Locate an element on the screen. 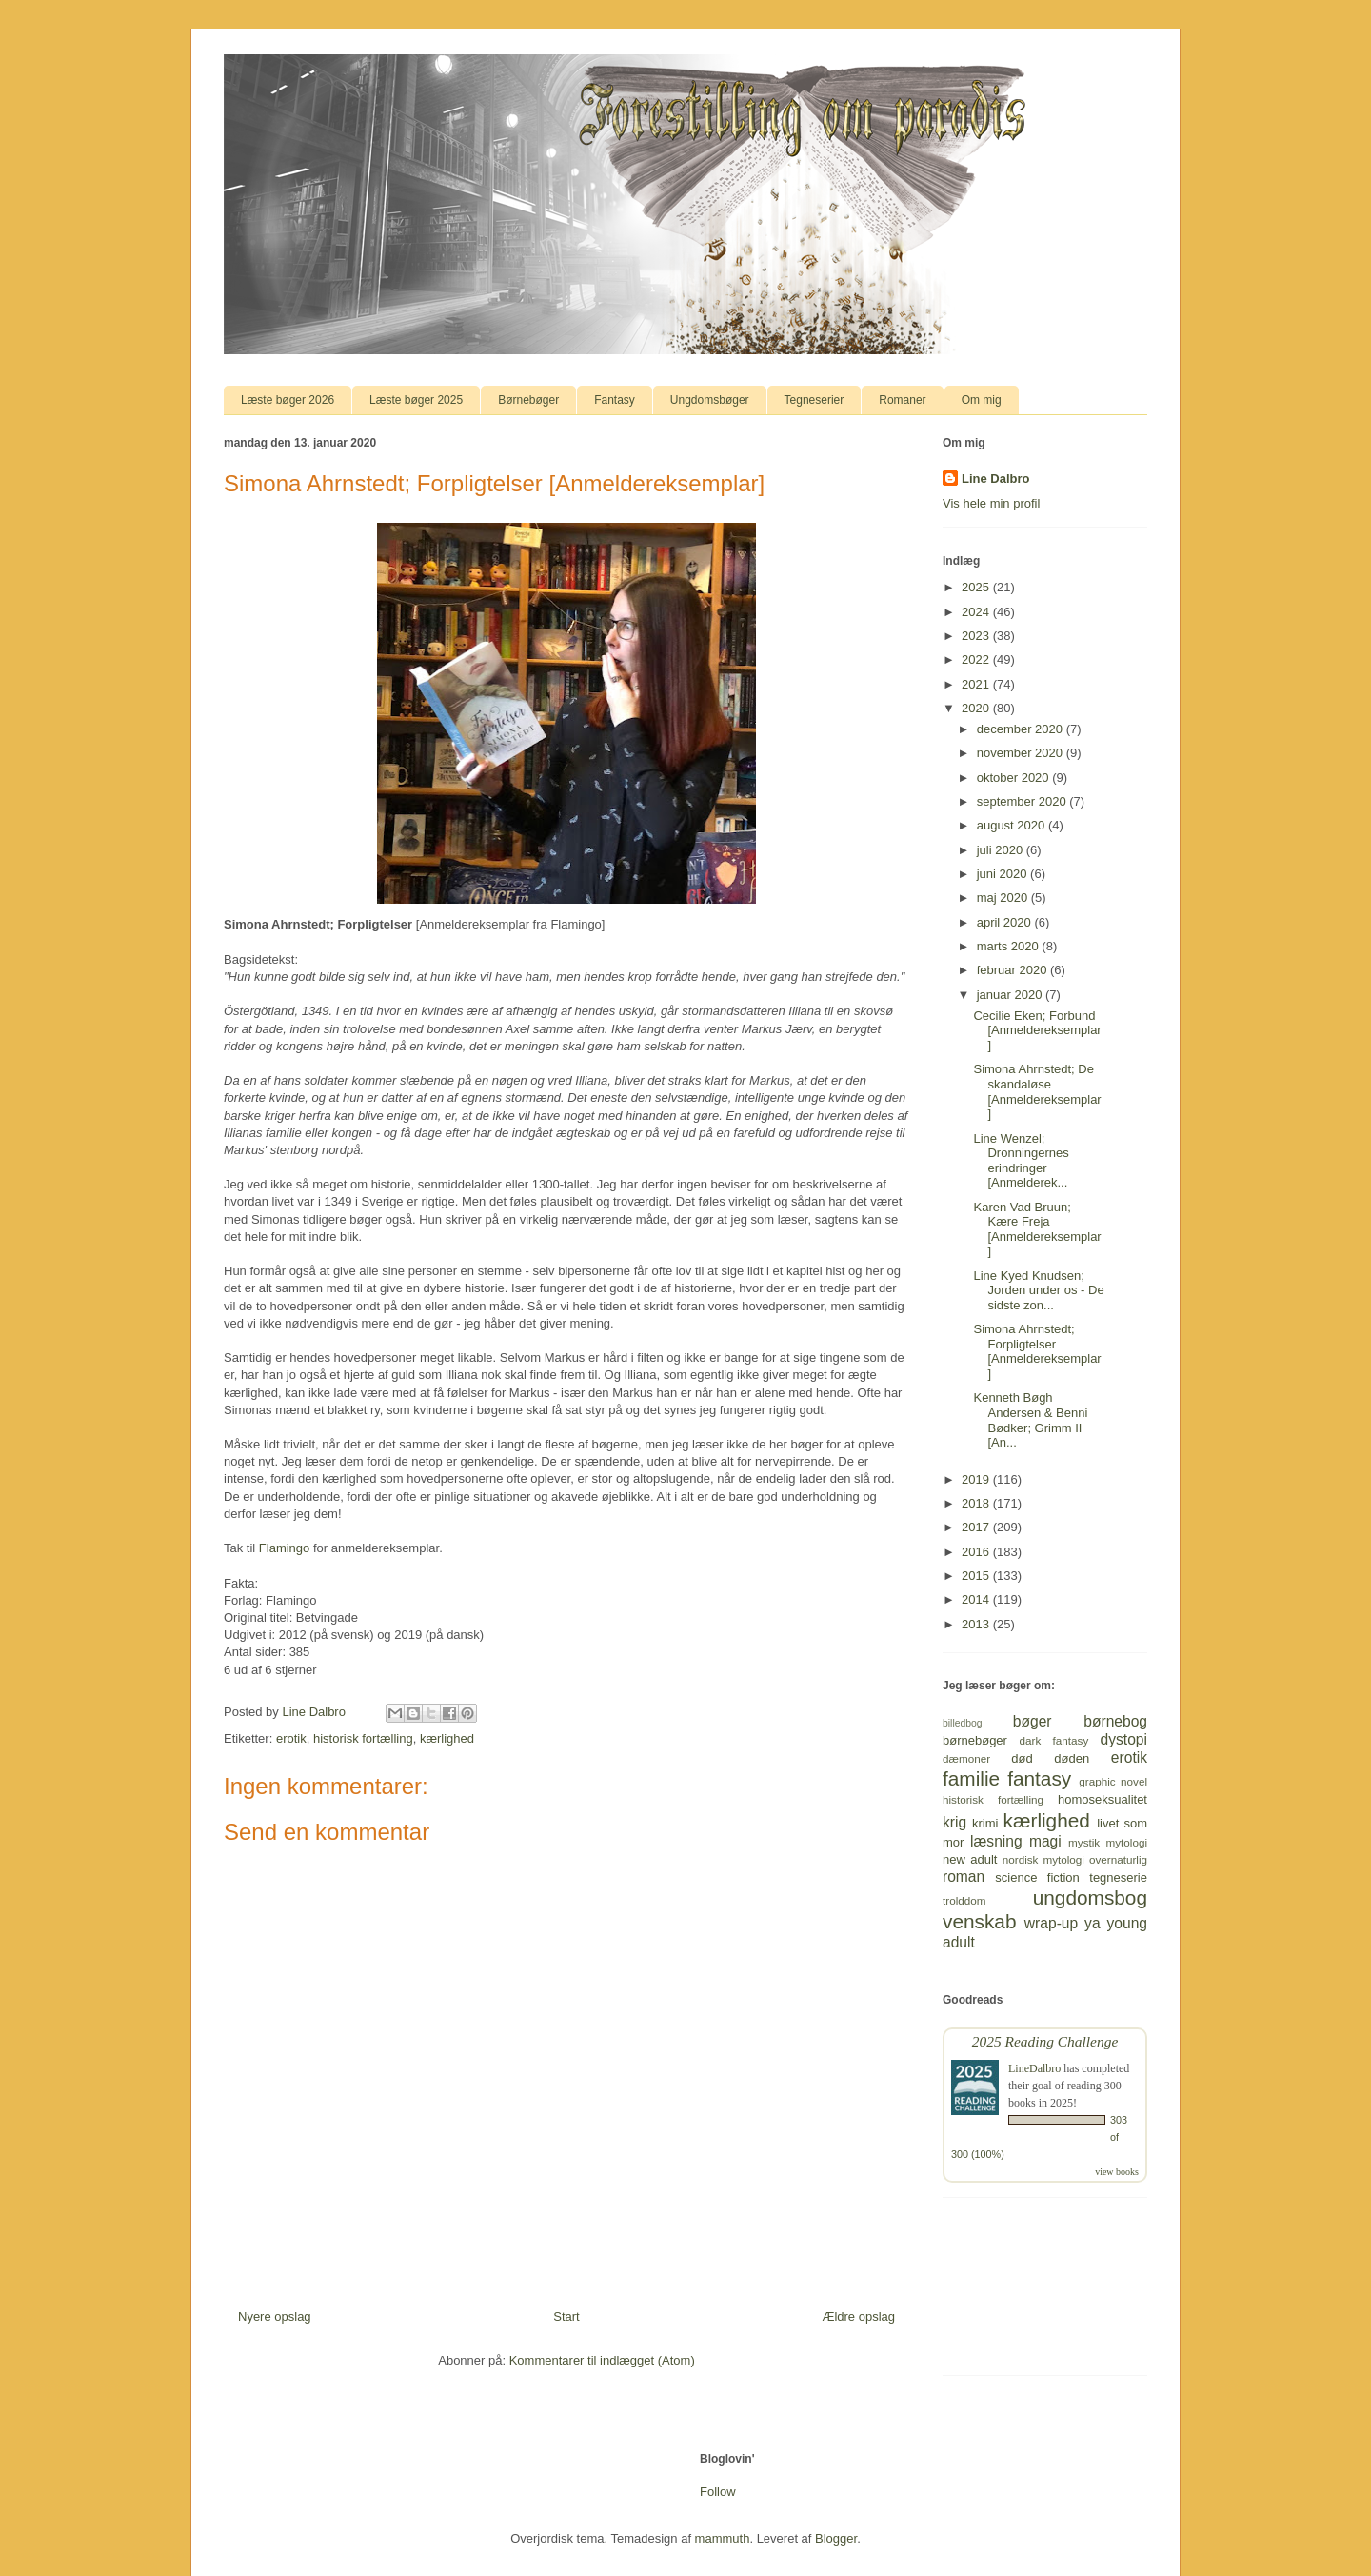 The width and height of the screenshot is (1371, 2576). graphic novel is located at coordinates (1113, 1781).